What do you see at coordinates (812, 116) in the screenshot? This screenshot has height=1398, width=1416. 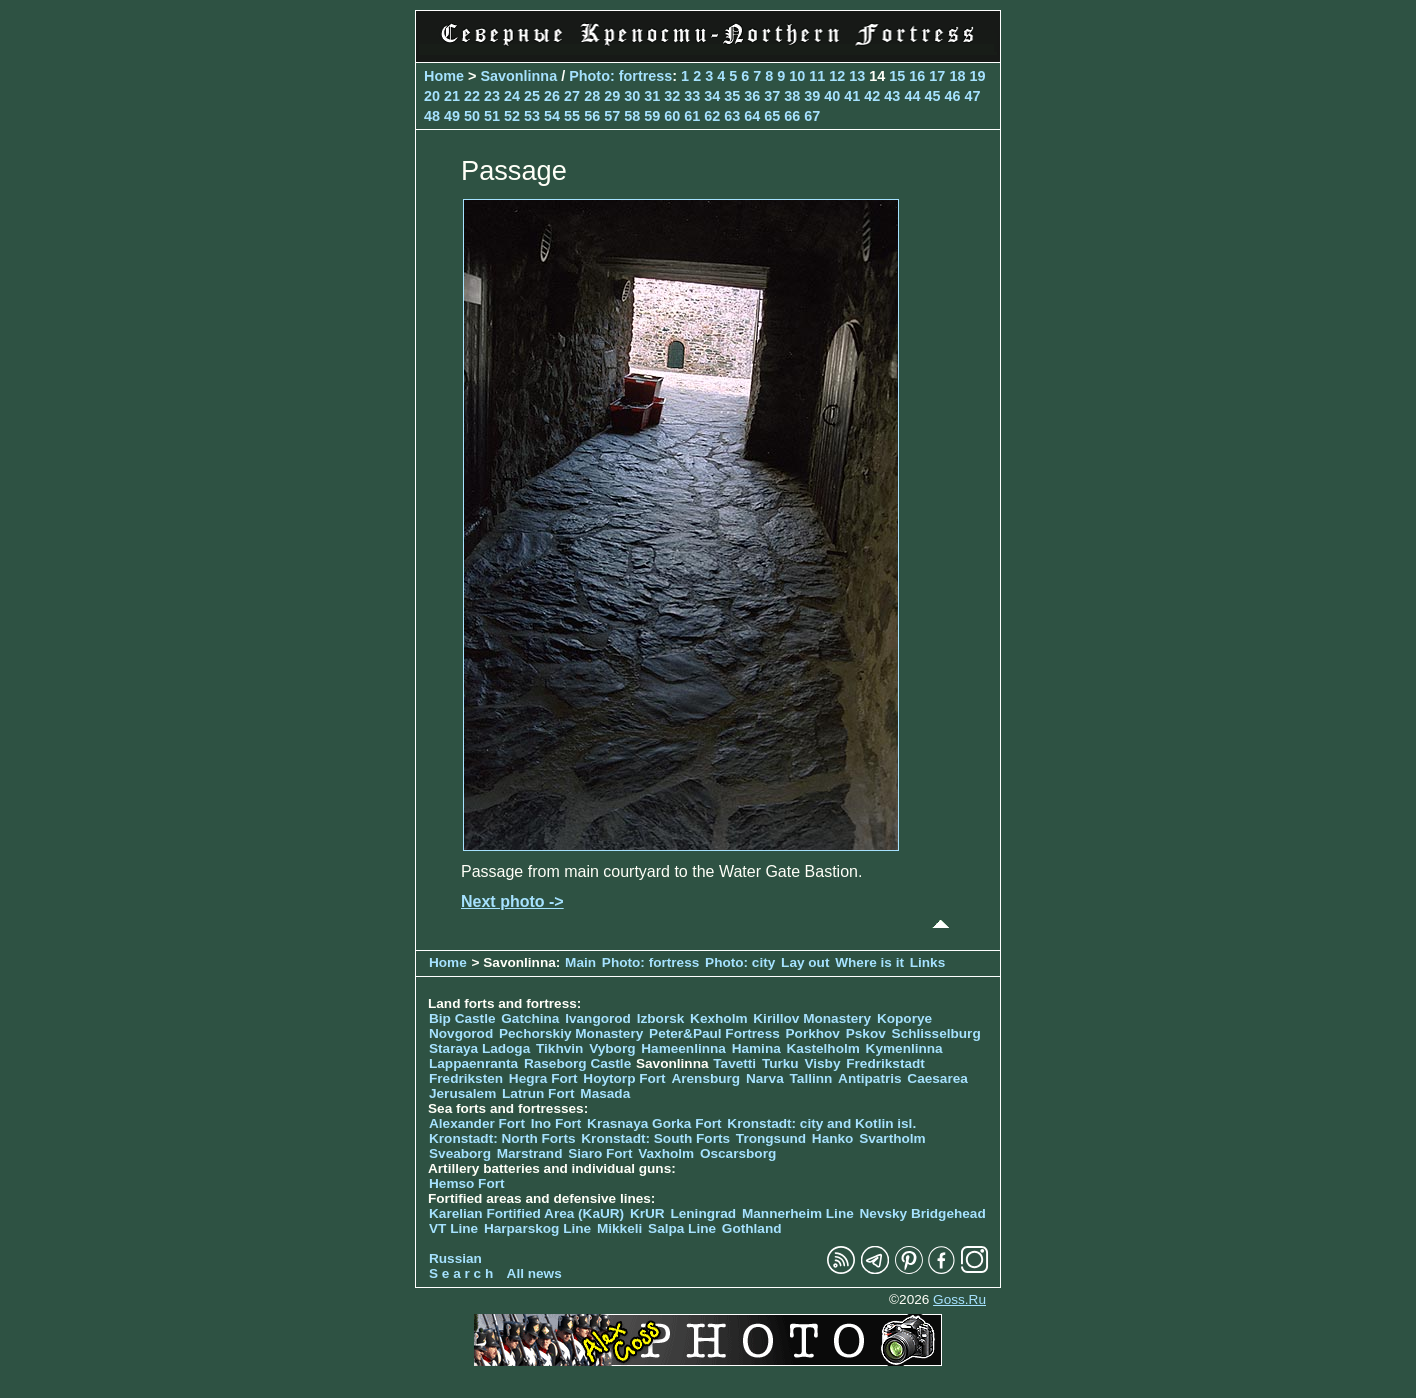 I see `67` at bounding box center [812, 116].